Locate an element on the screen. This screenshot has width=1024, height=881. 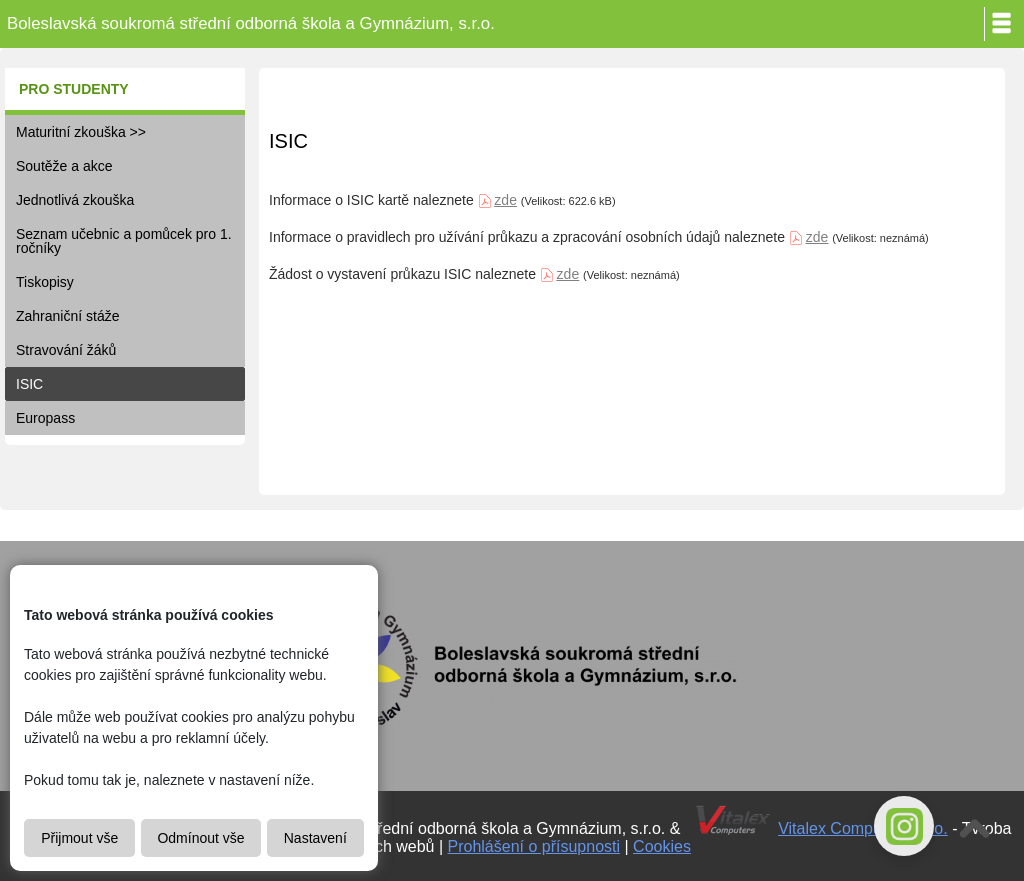
Zahraniční stáže is located at coordinates (68, 316).